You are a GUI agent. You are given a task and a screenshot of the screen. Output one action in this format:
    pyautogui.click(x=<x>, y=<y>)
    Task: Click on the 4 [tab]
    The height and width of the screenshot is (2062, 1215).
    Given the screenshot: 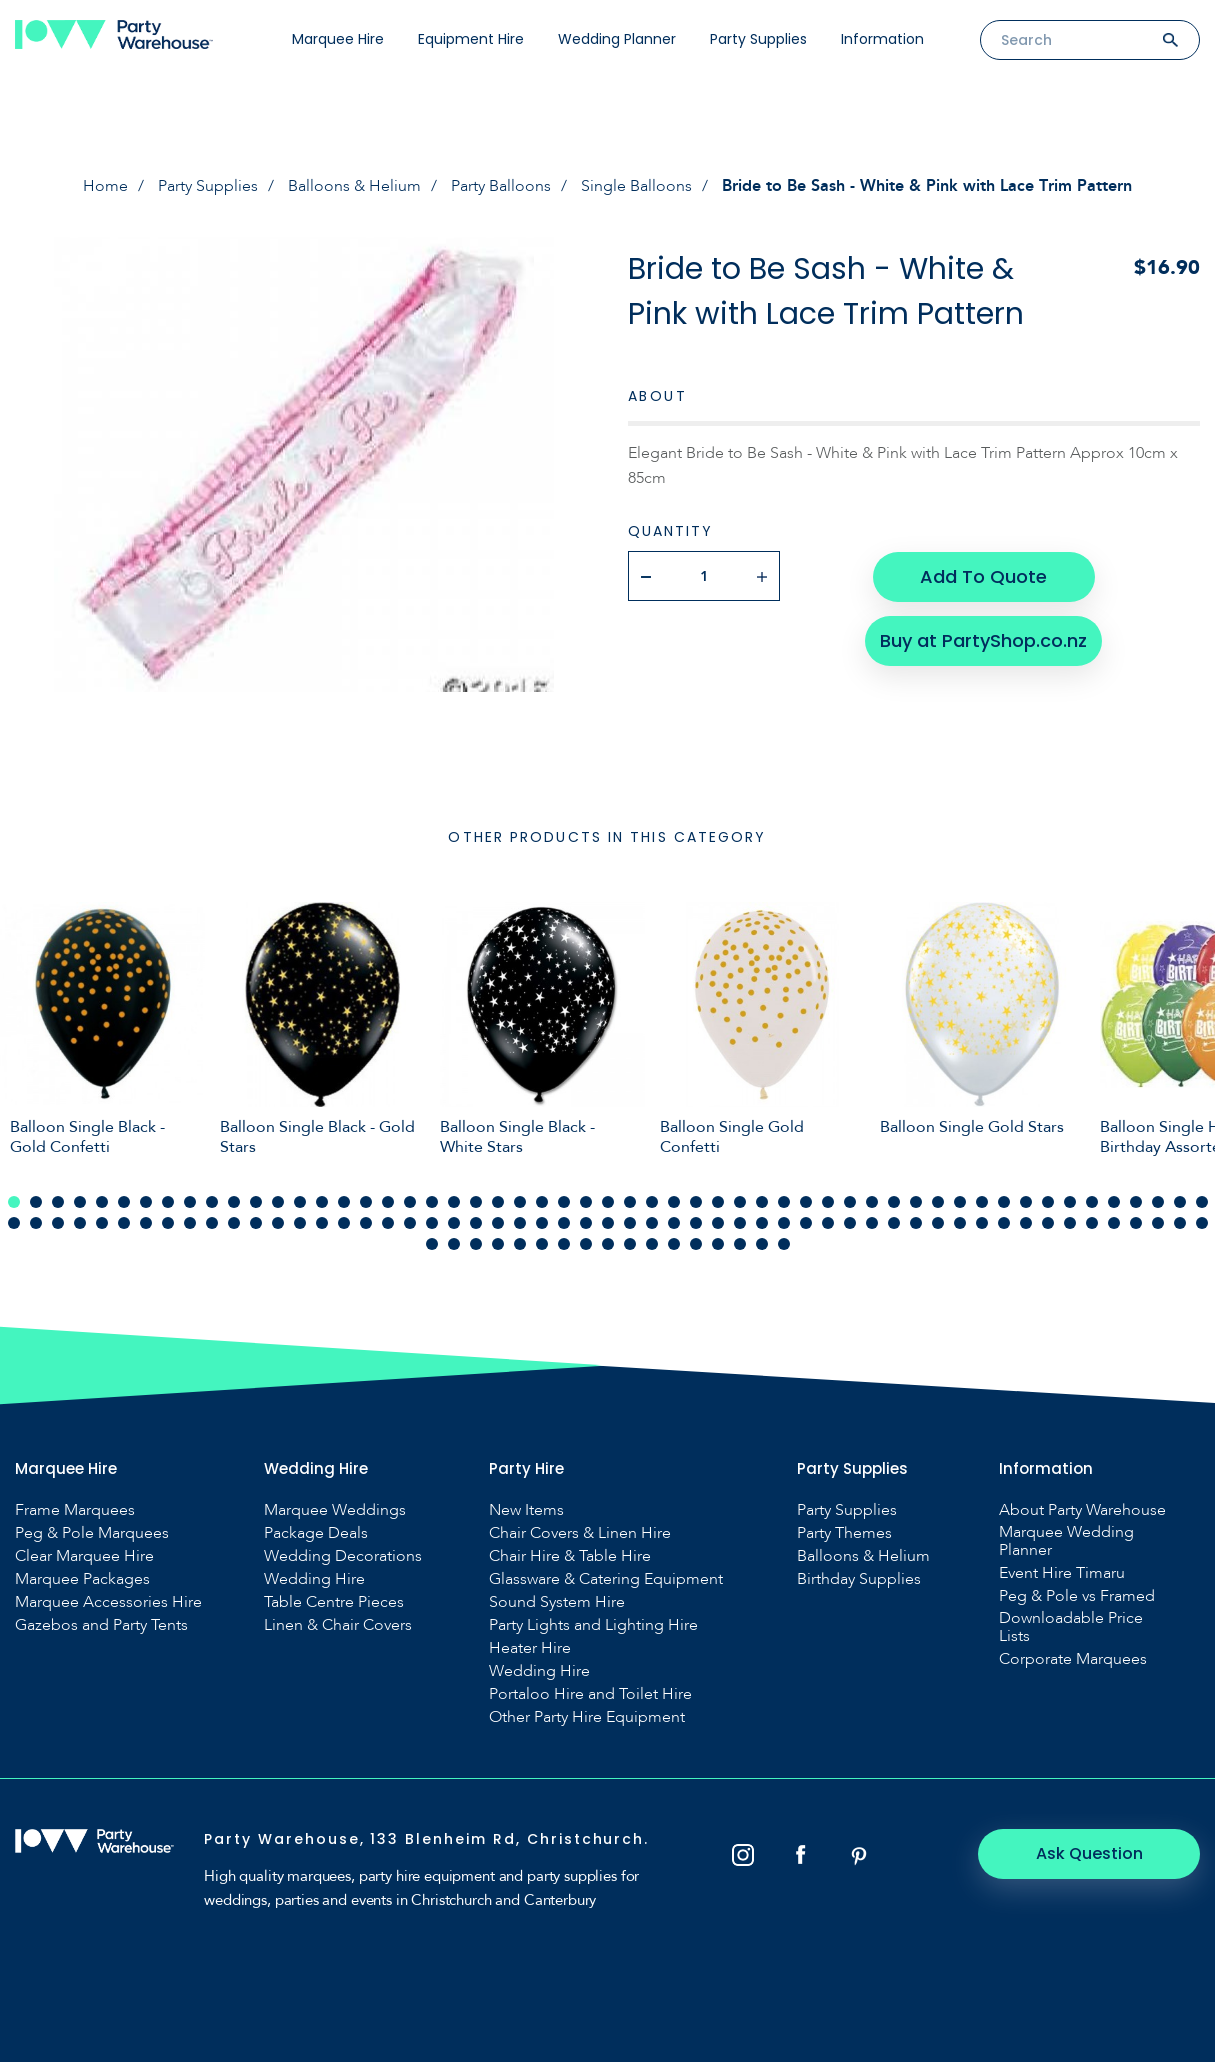 What is the action you would take?
    pyautogui.click(x=80, y=1202)
    